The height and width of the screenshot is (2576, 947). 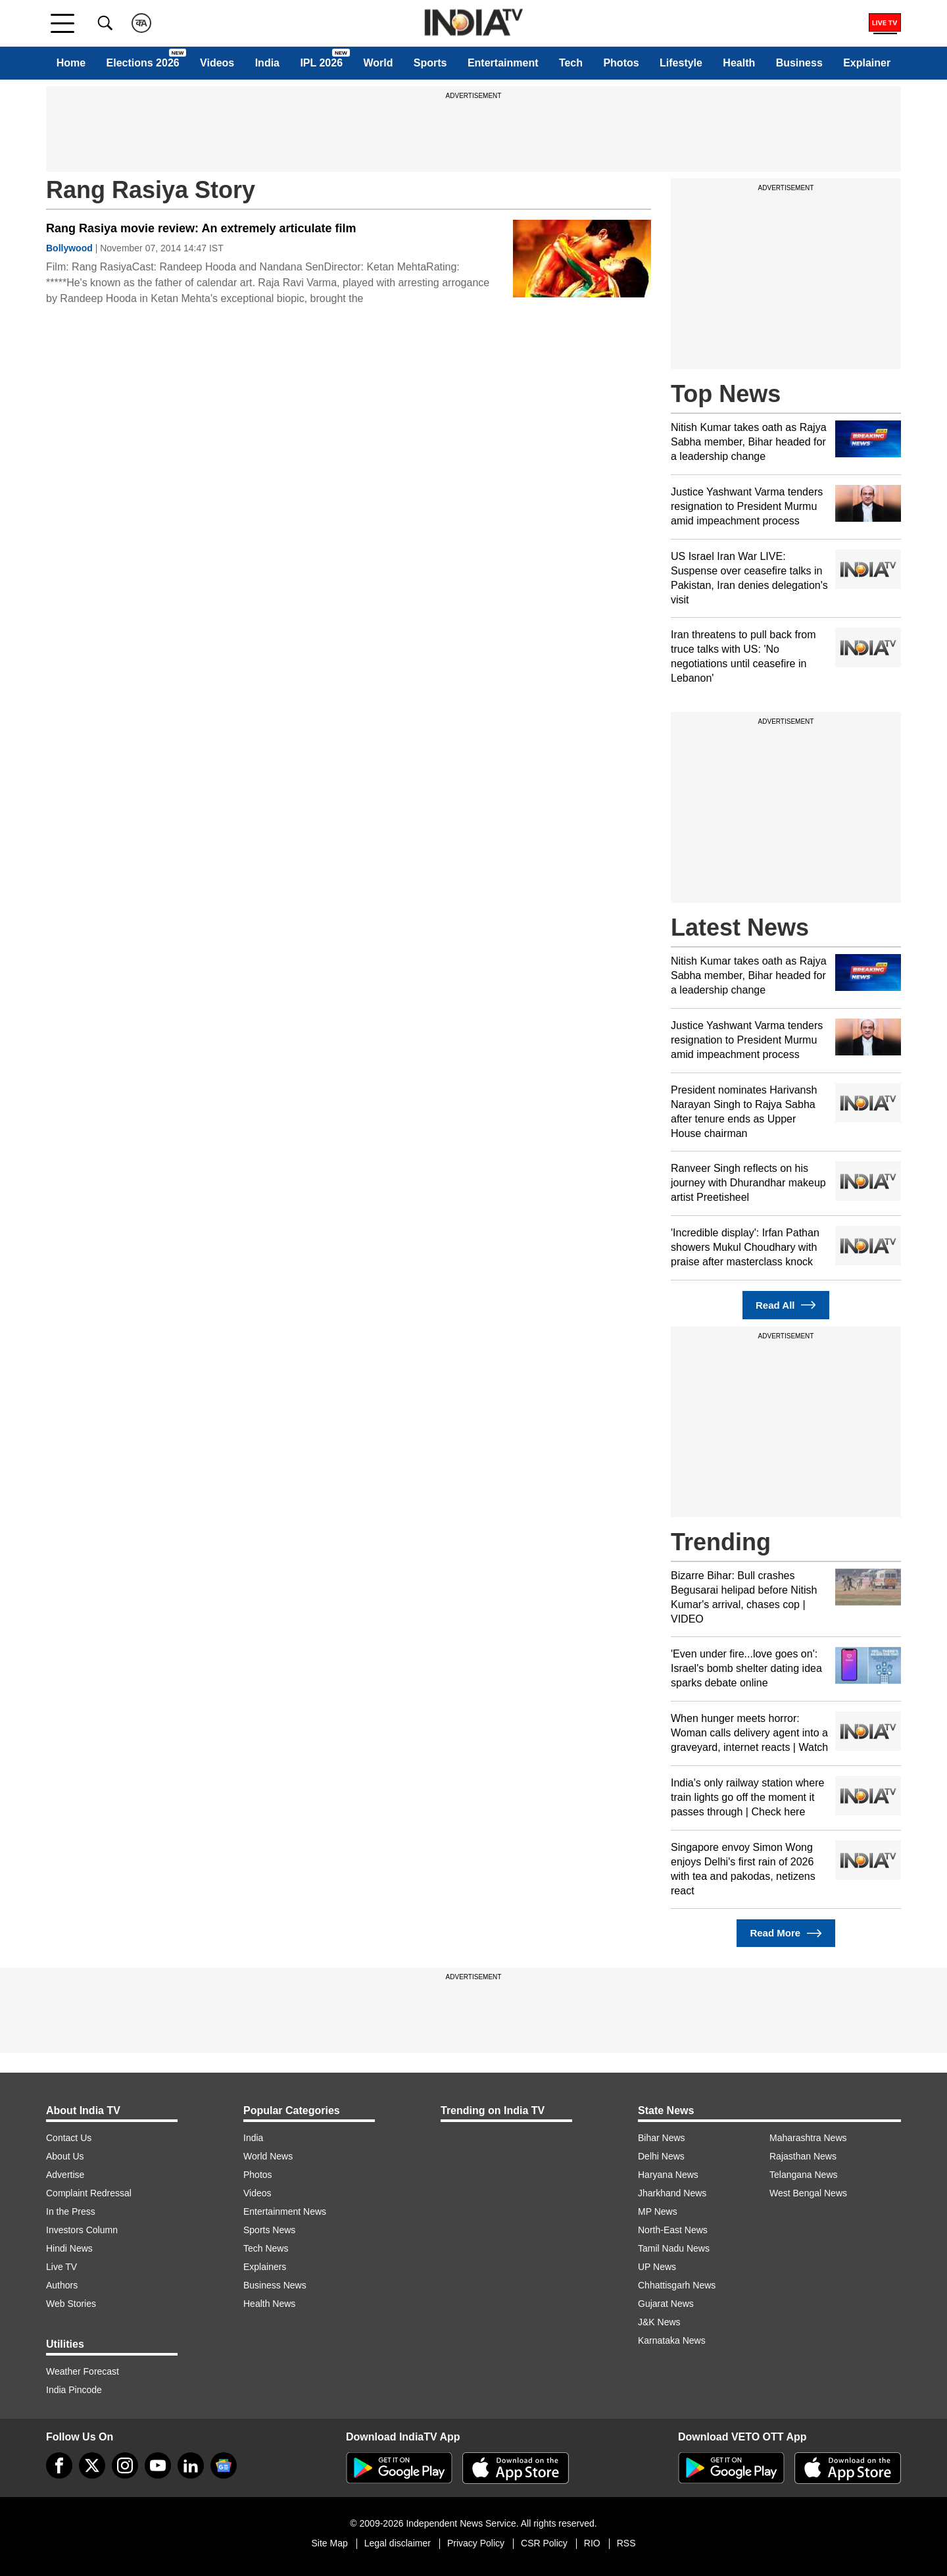 I want to click on India Pincode, so click(x=74, y=2390).